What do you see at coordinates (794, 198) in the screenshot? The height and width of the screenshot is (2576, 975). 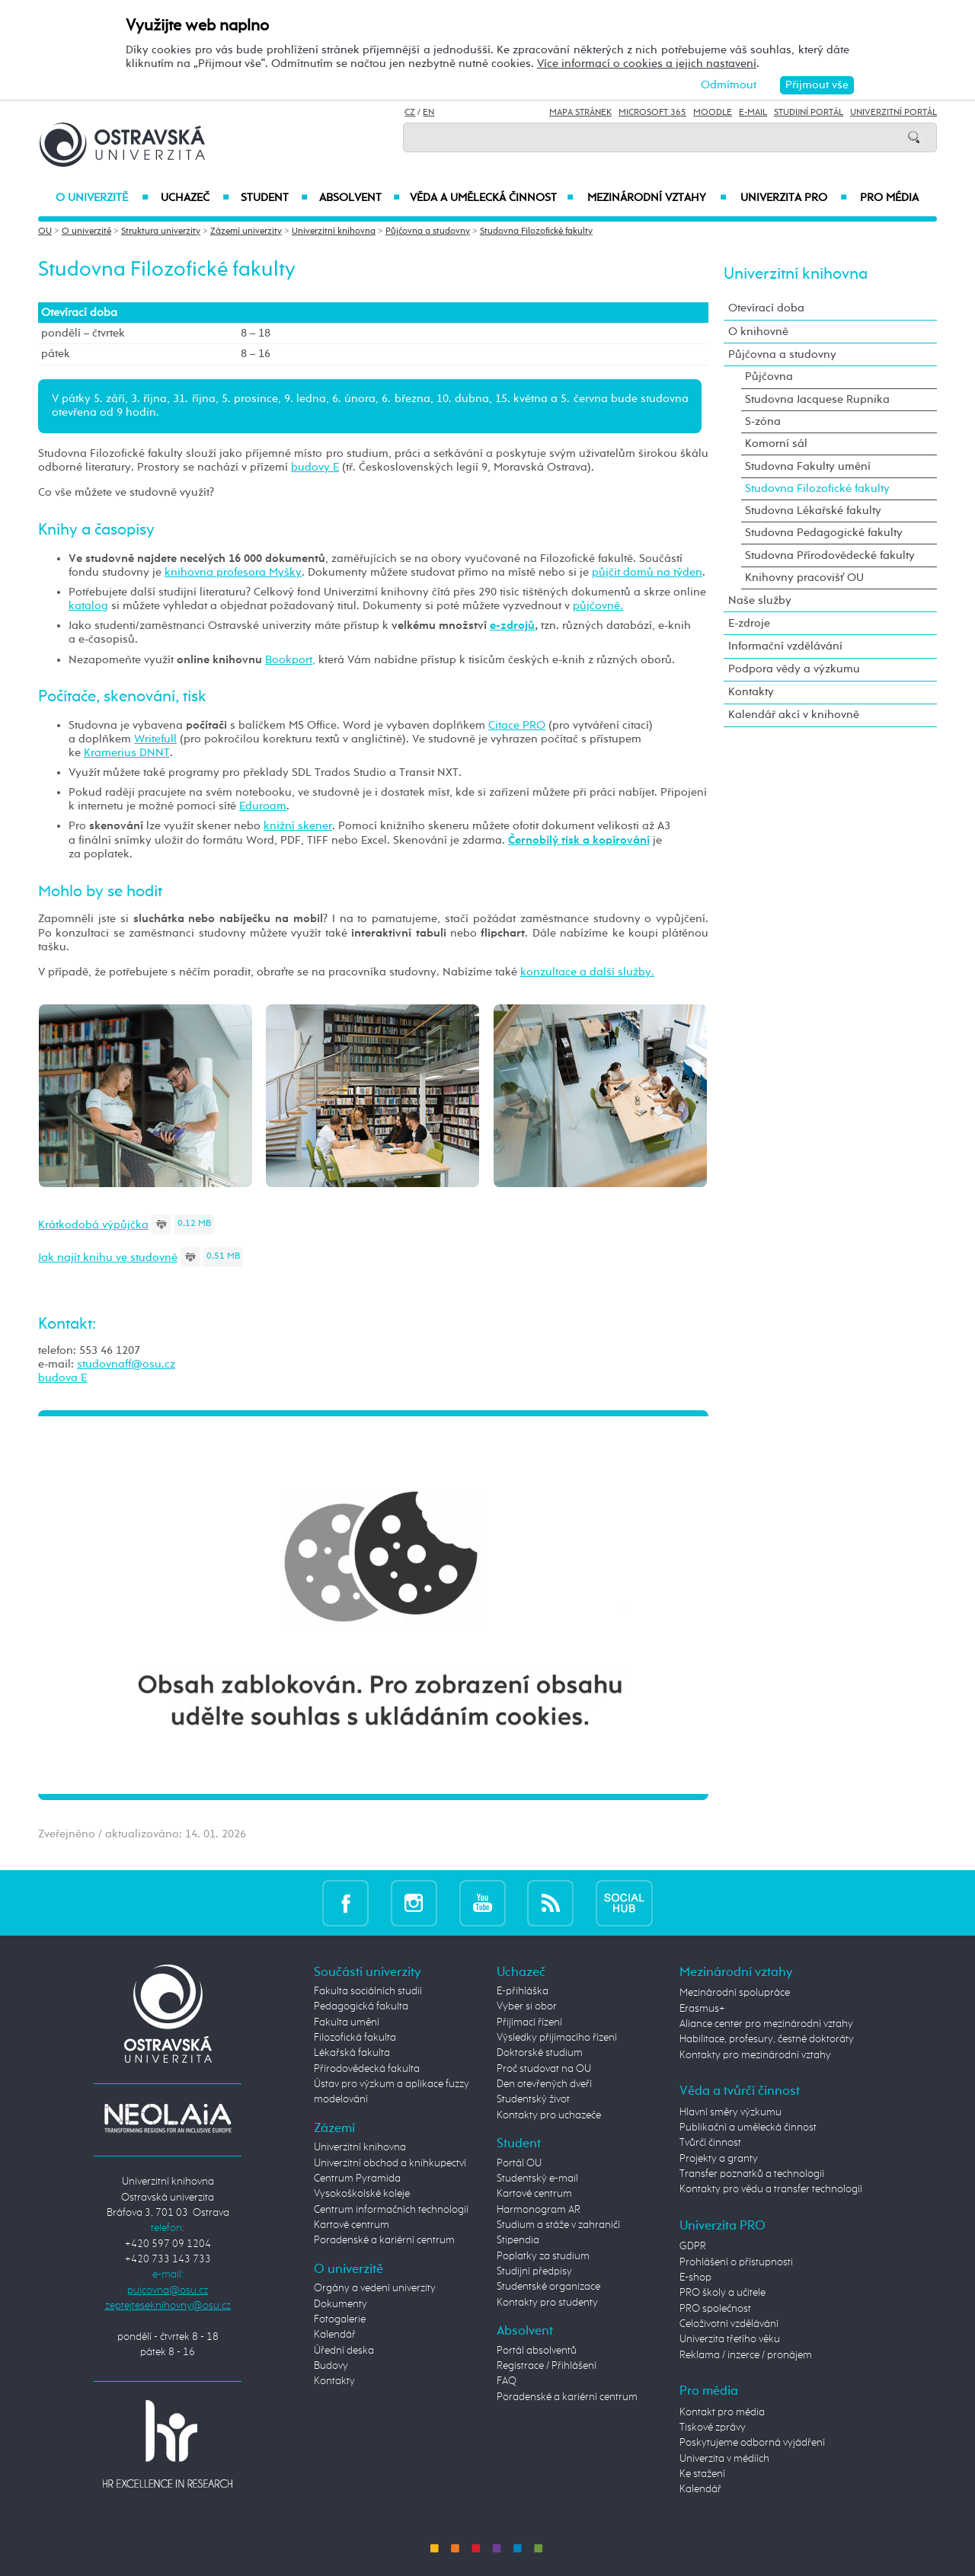 I see `Univerzita PRO` at bounding box center [794, 198].